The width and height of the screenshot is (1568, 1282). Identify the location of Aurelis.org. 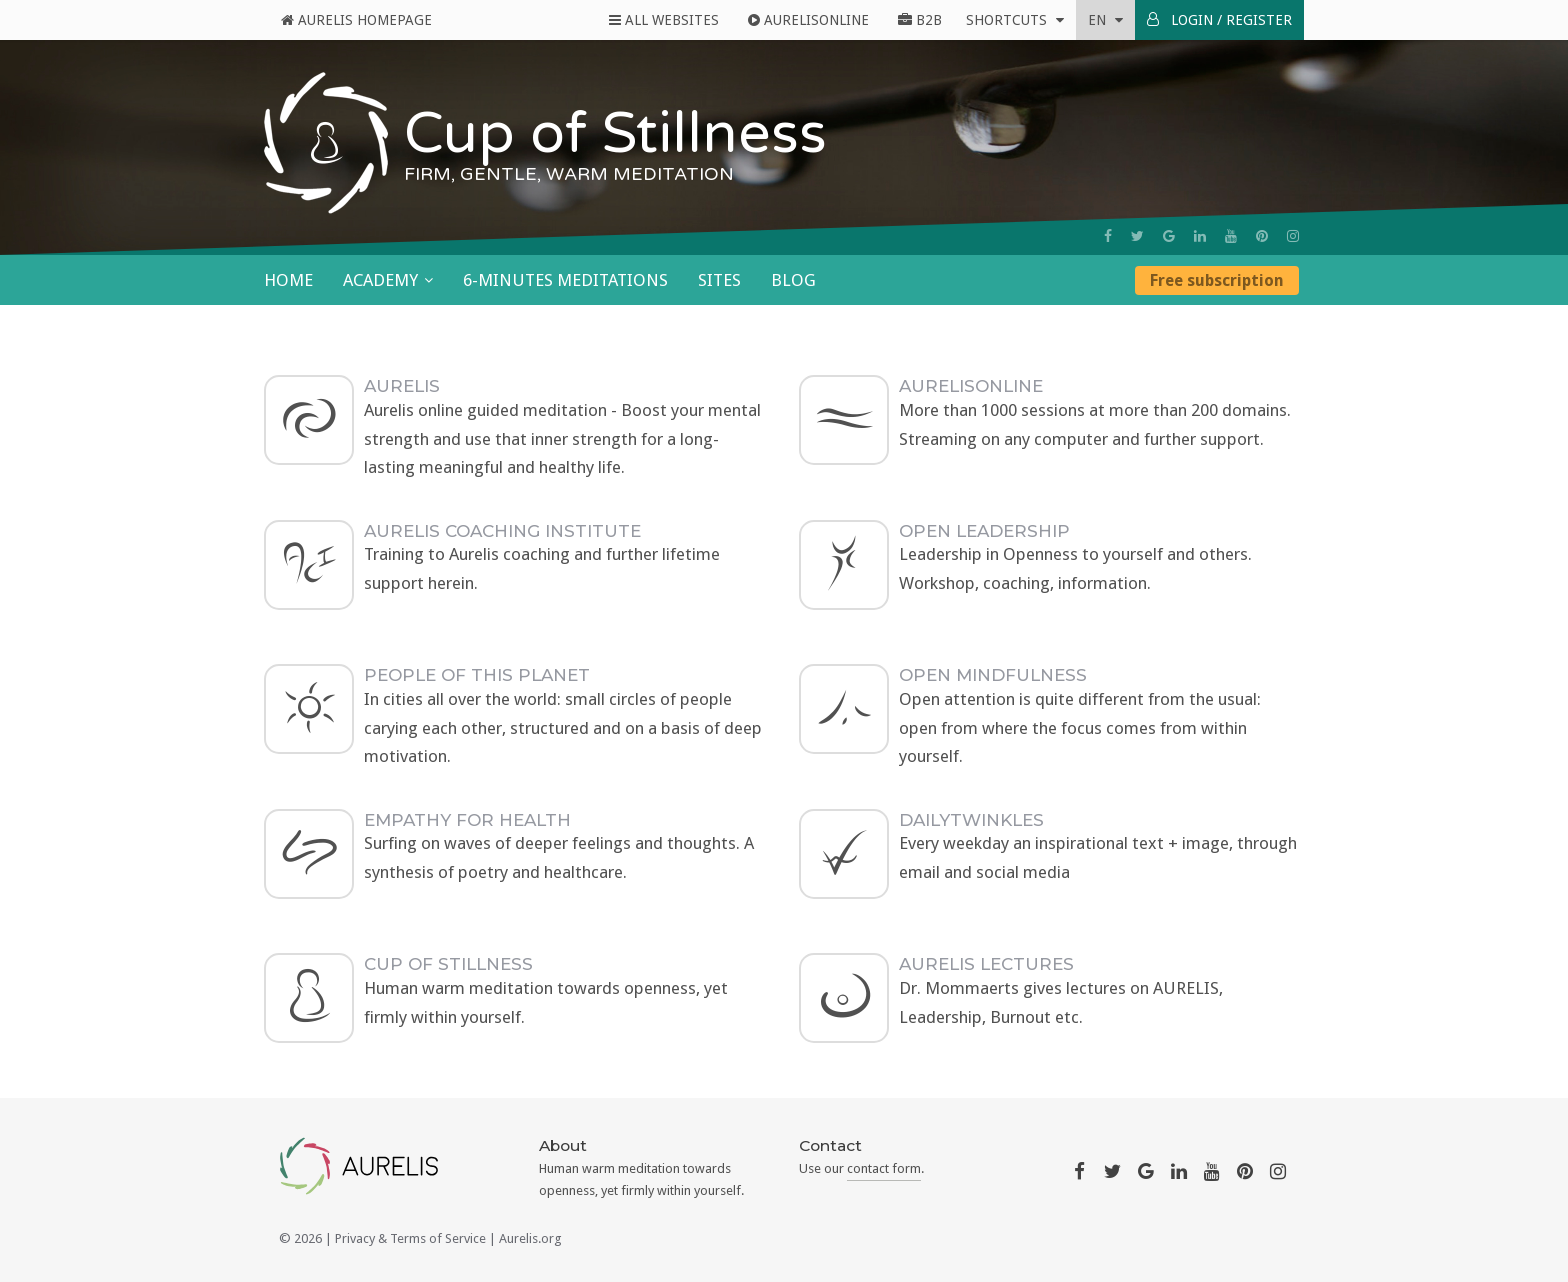
(530, 1238).